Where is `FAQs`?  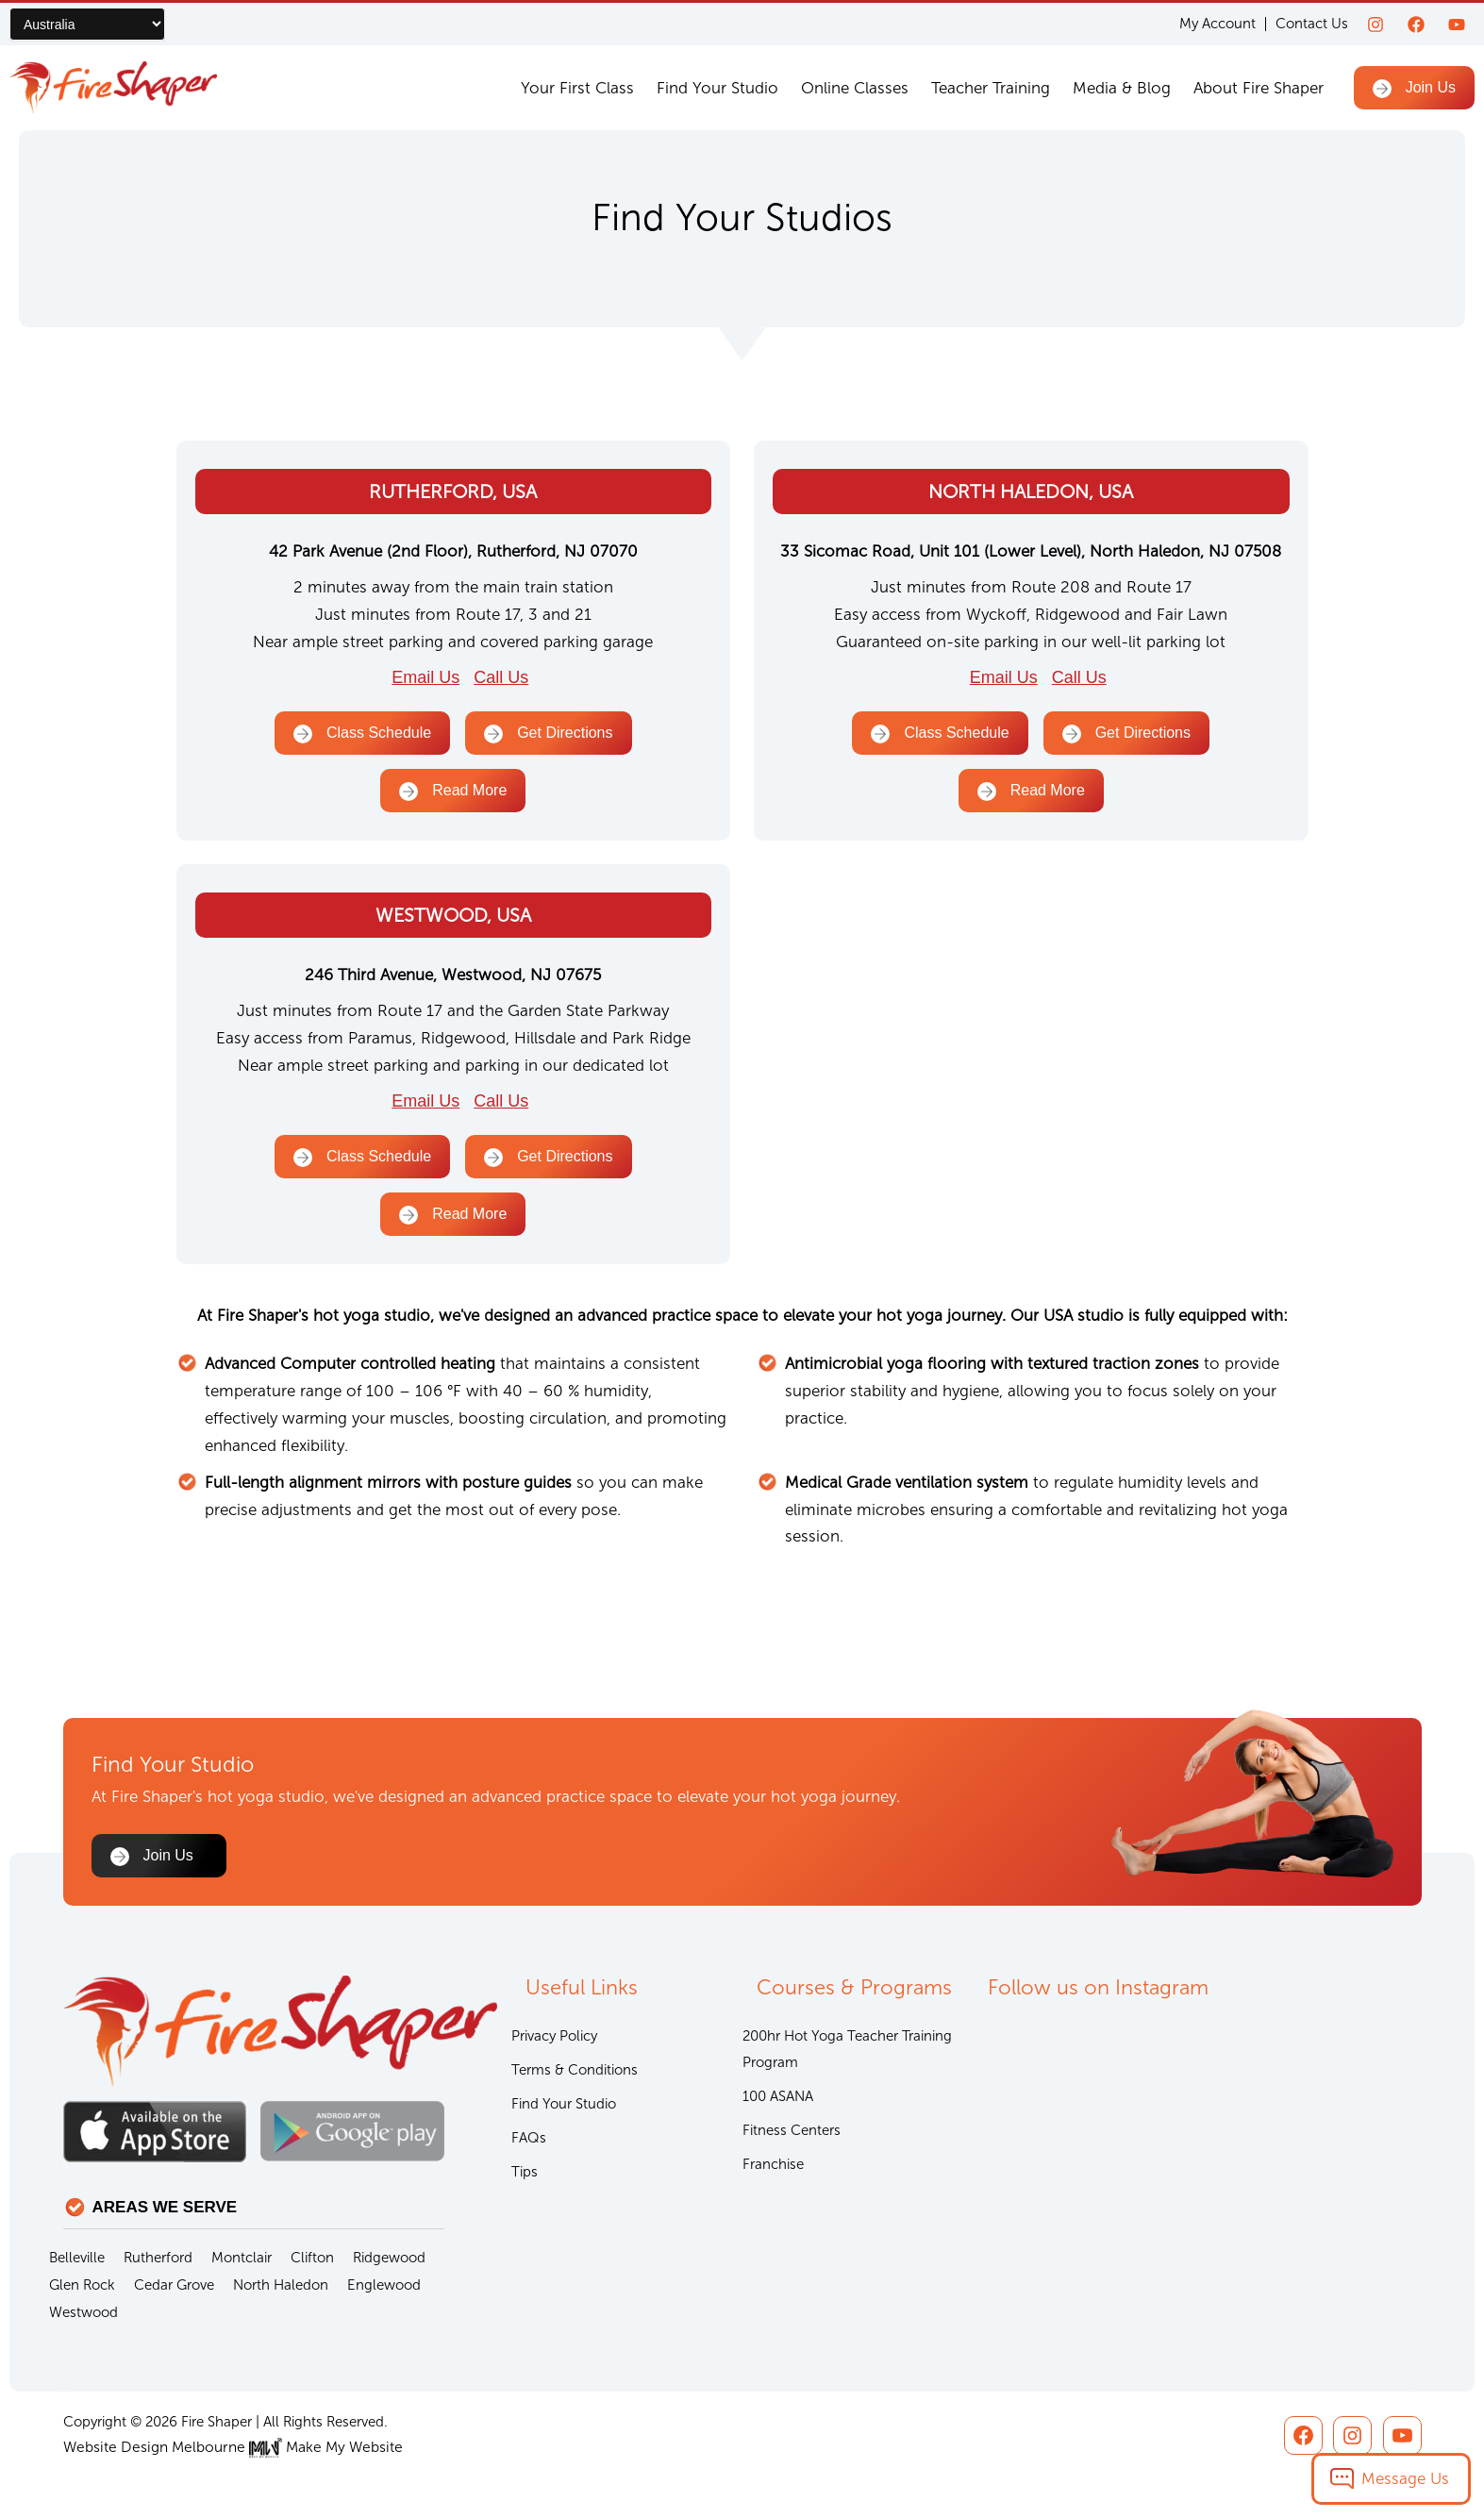
FAQs is located at coordinates (528, 2142).